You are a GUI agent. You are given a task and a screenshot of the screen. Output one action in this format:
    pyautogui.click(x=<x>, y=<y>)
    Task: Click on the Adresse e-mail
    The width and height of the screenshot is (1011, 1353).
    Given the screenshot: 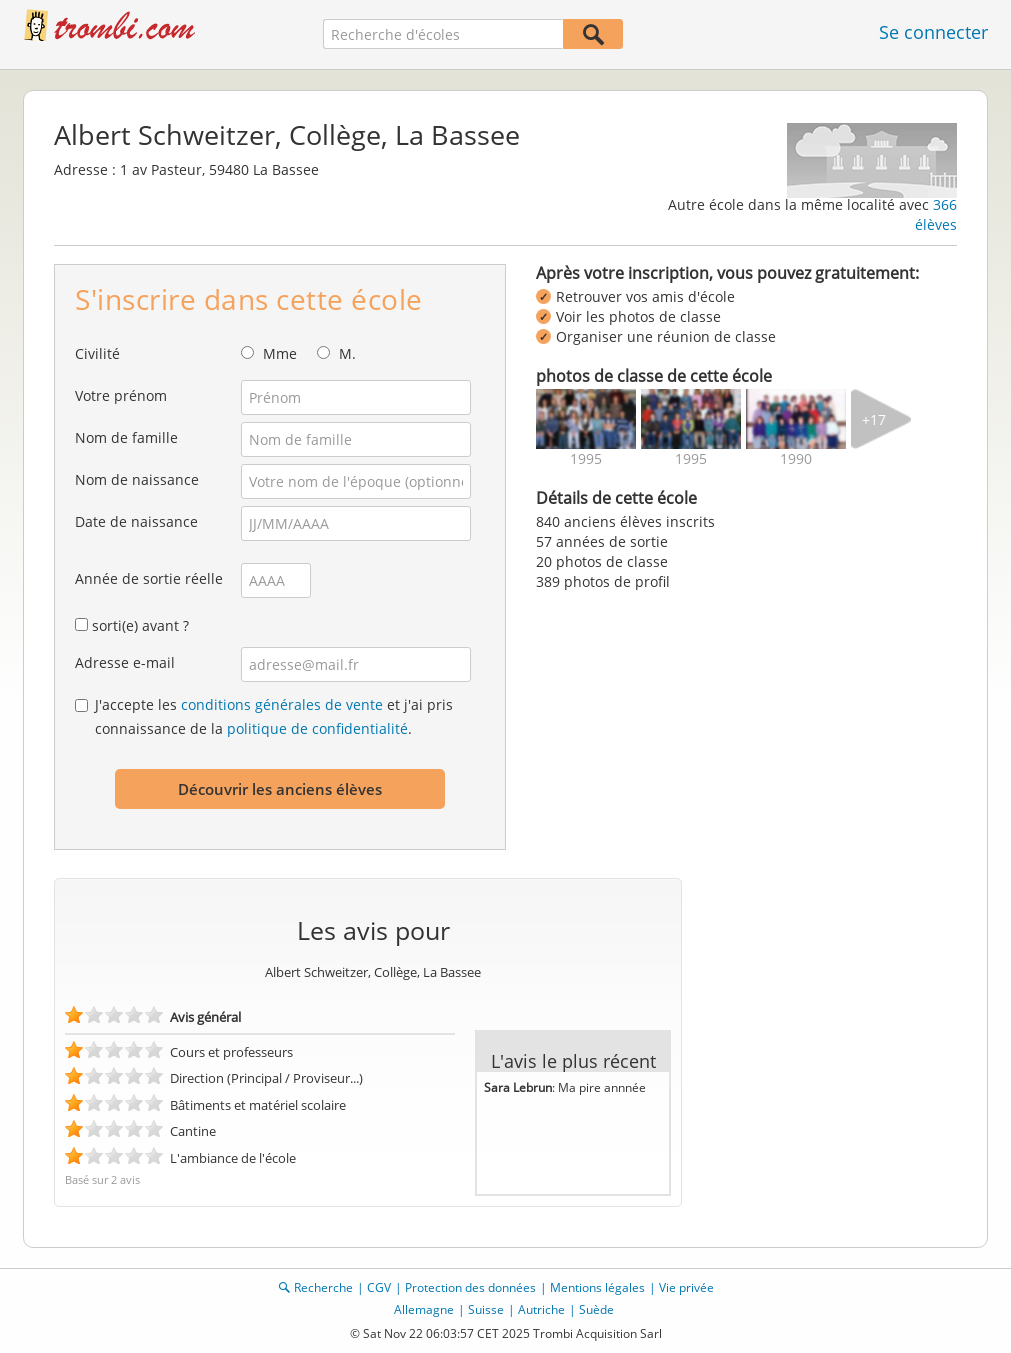 What is the action you would take?
    pyautogui.click(x=125, y=662)
    